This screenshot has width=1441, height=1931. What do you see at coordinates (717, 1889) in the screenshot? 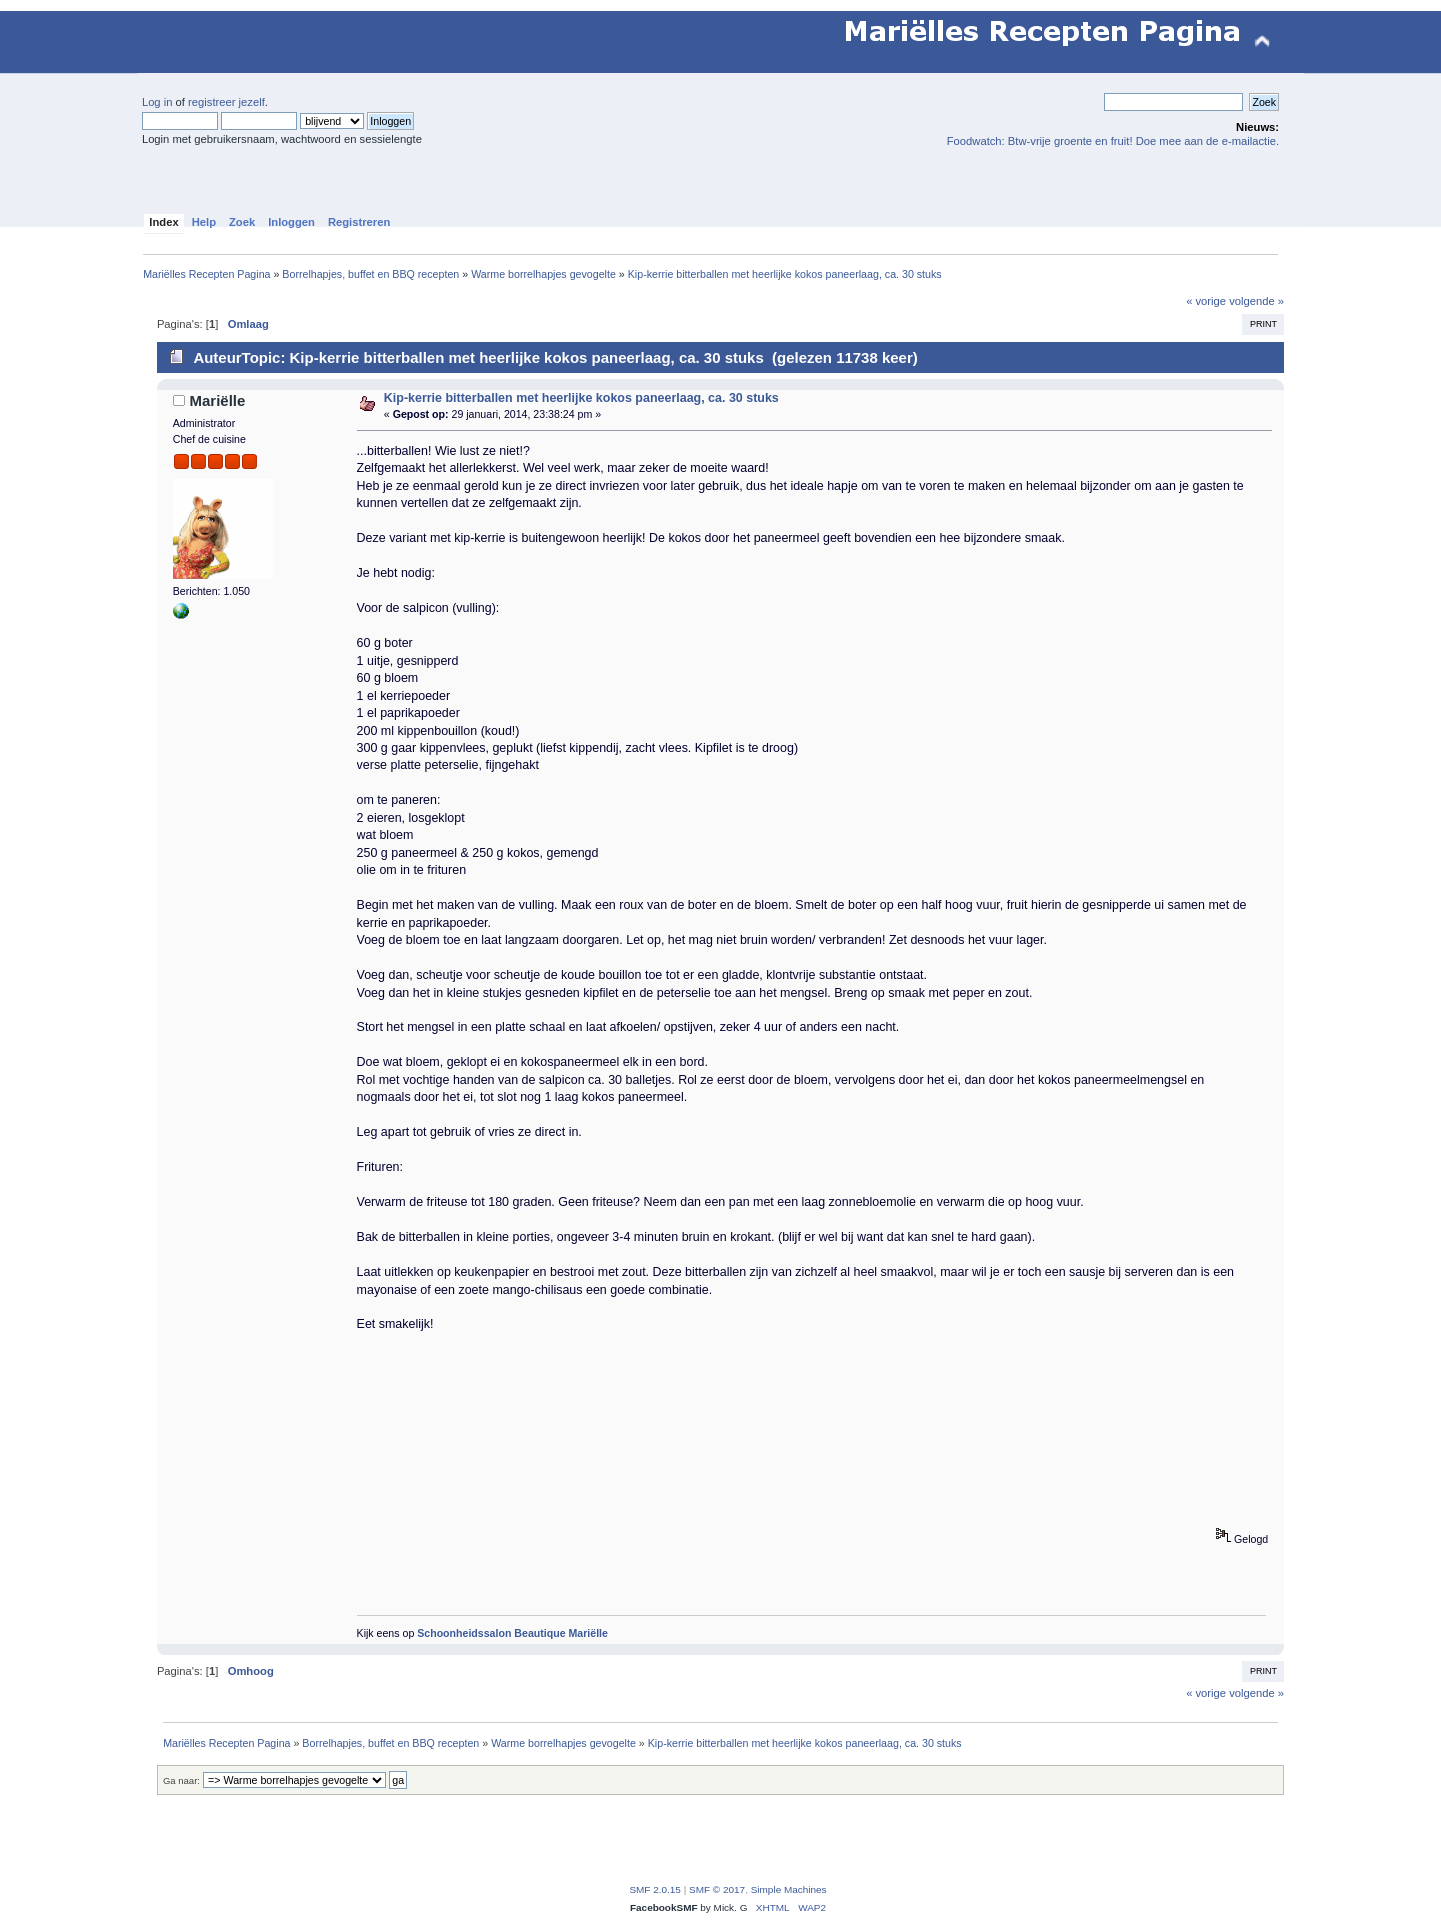
I see `SMF © 2017` at bounding box center [717, 1889].